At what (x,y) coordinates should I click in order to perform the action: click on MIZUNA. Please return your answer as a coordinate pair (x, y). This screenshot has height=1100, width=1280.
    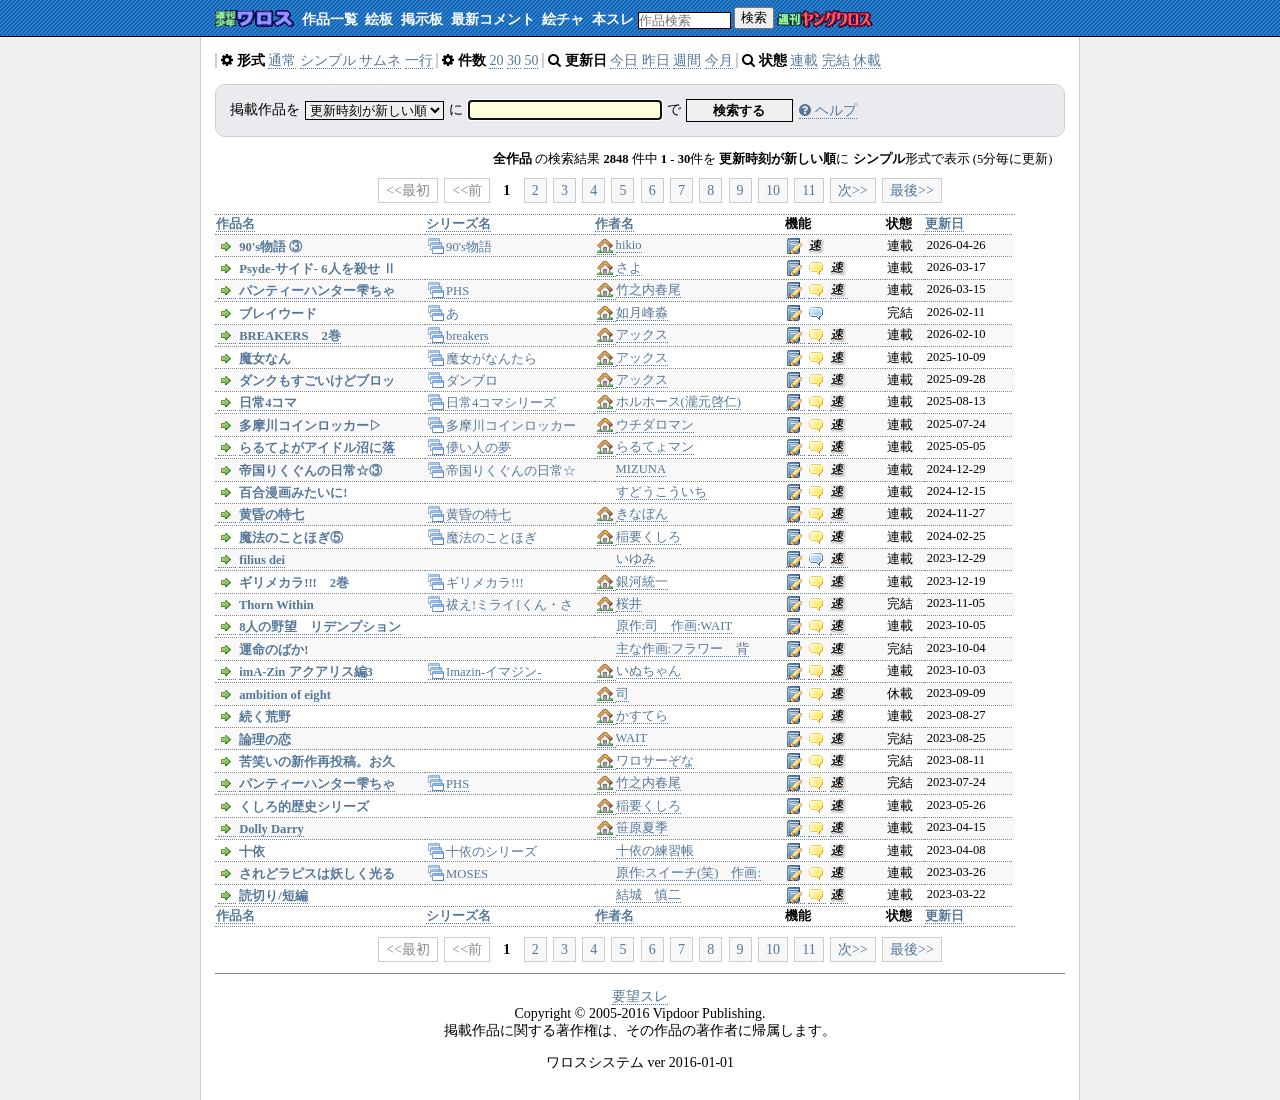
    Looking at the image, I should click on (641, 469).